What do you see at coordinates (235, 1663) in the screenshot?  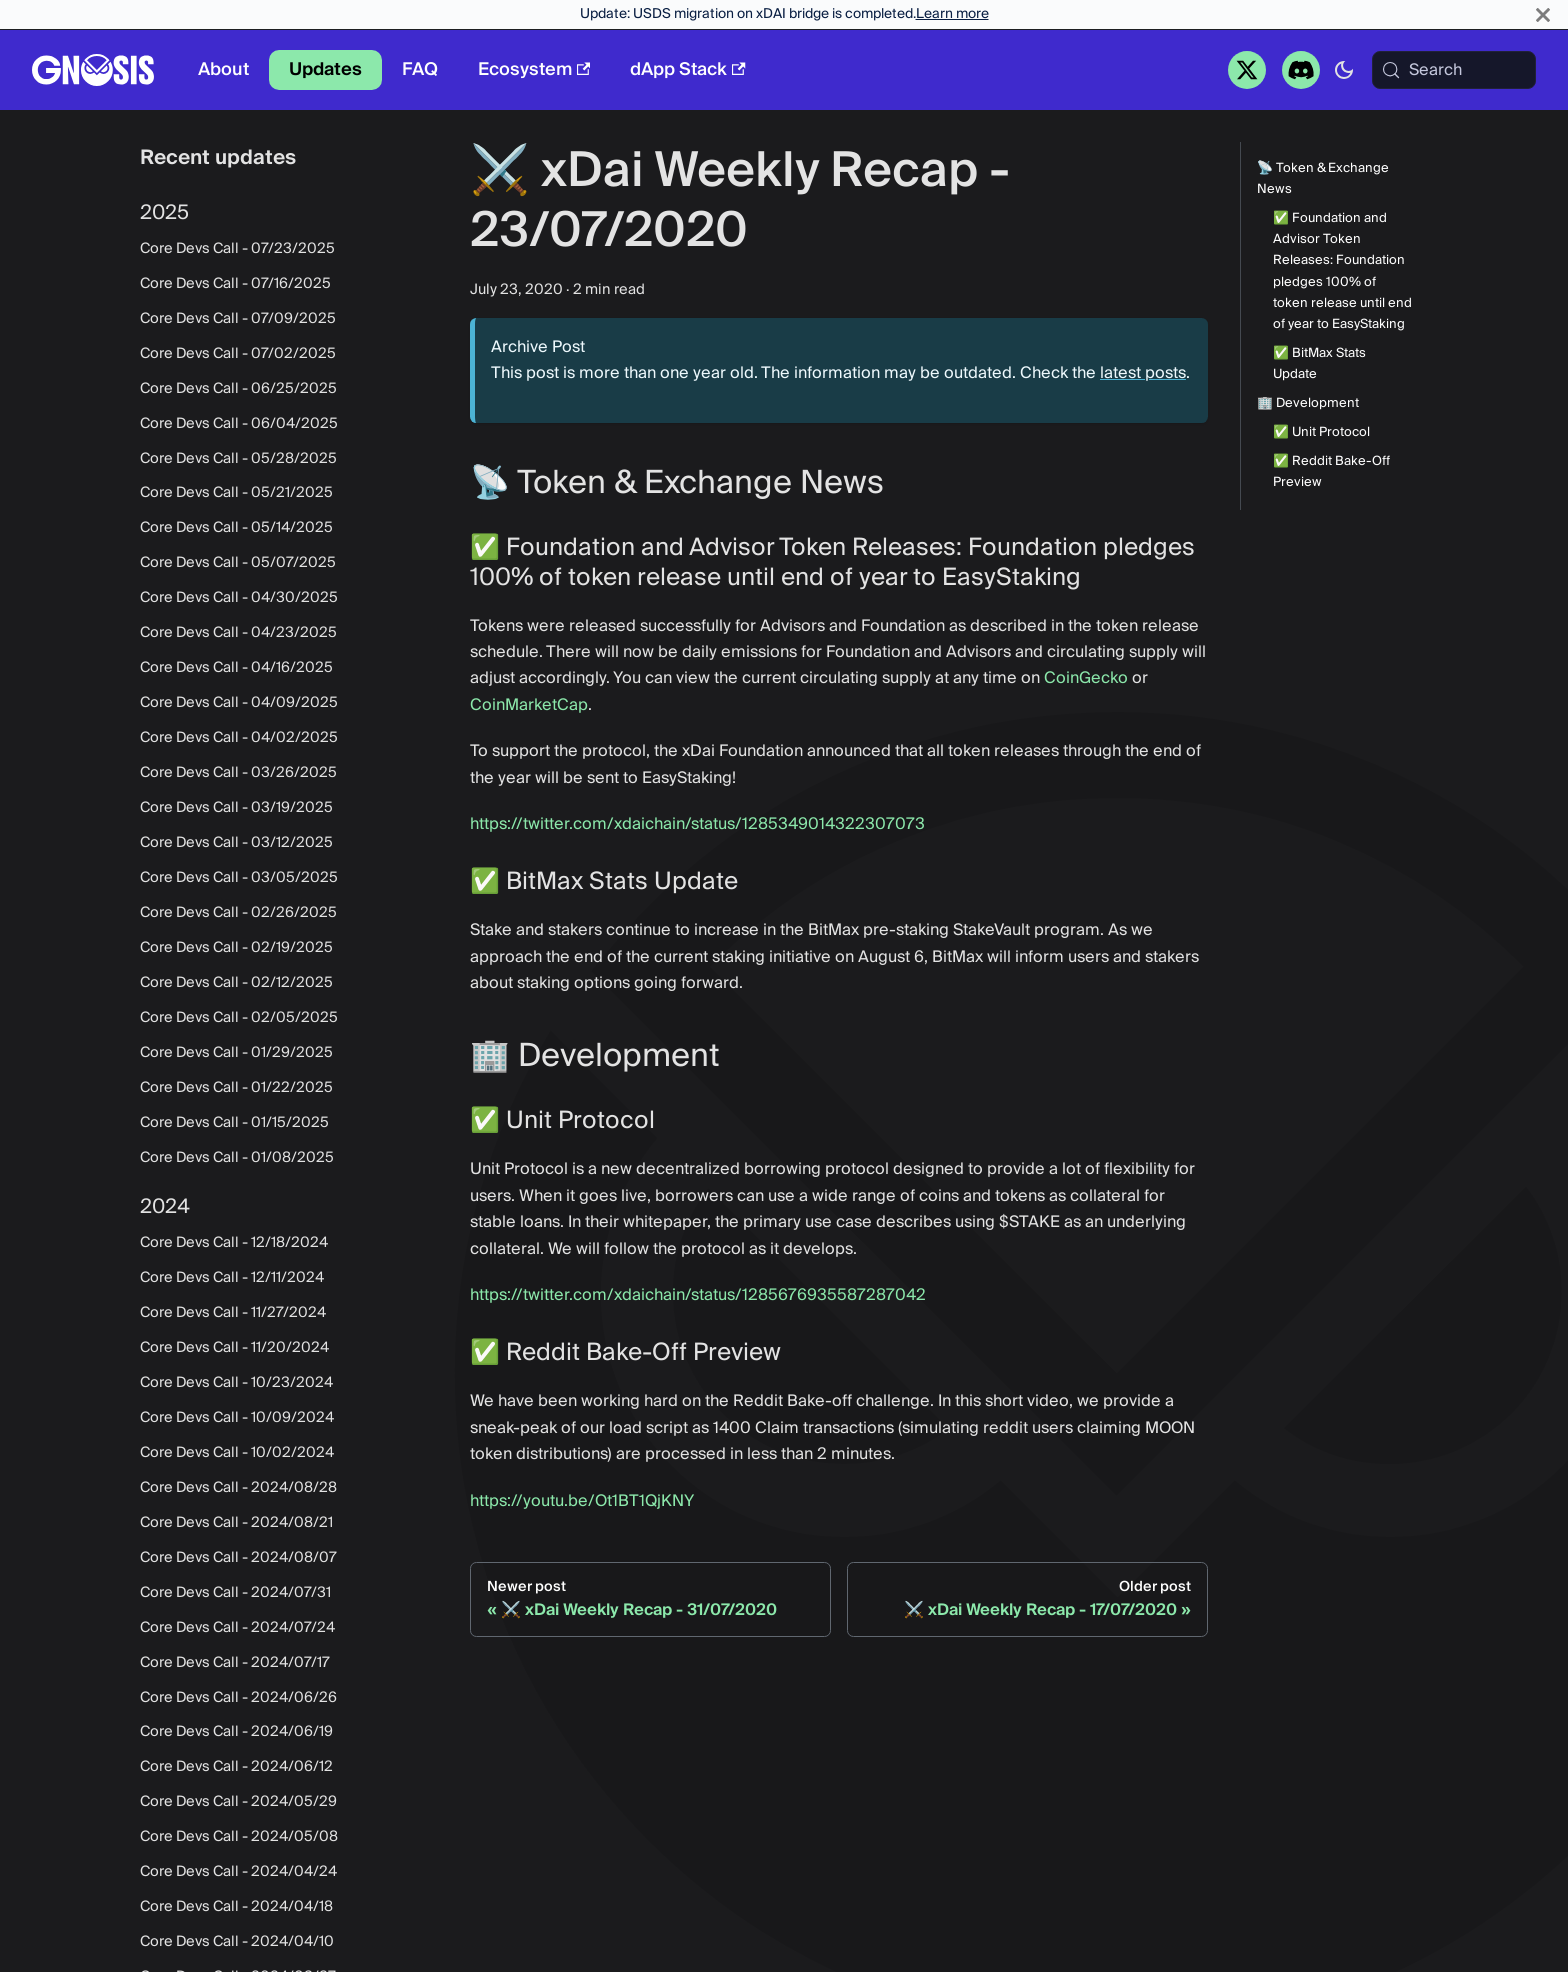 I see `Core Devs Call - 2024/07/17` at bounding box center [235, 1663].